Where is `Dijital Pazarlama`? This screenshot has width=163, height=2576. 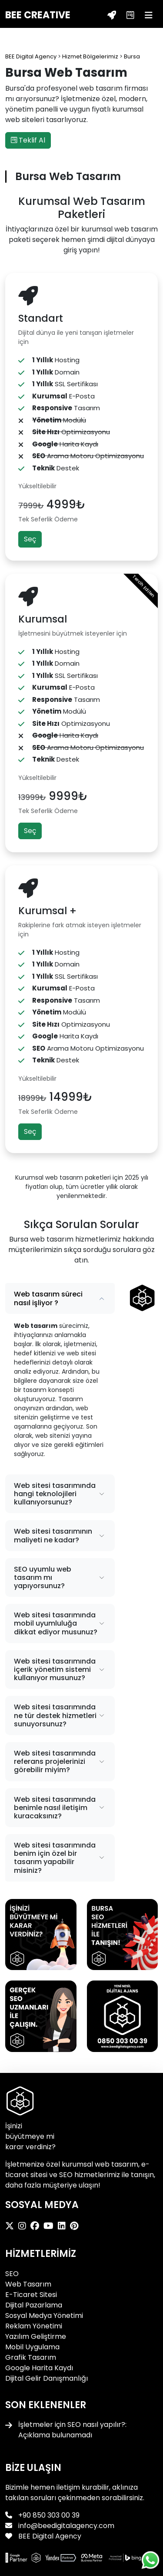 Dijital Pazarlama is located at coordinates (33, 2305).